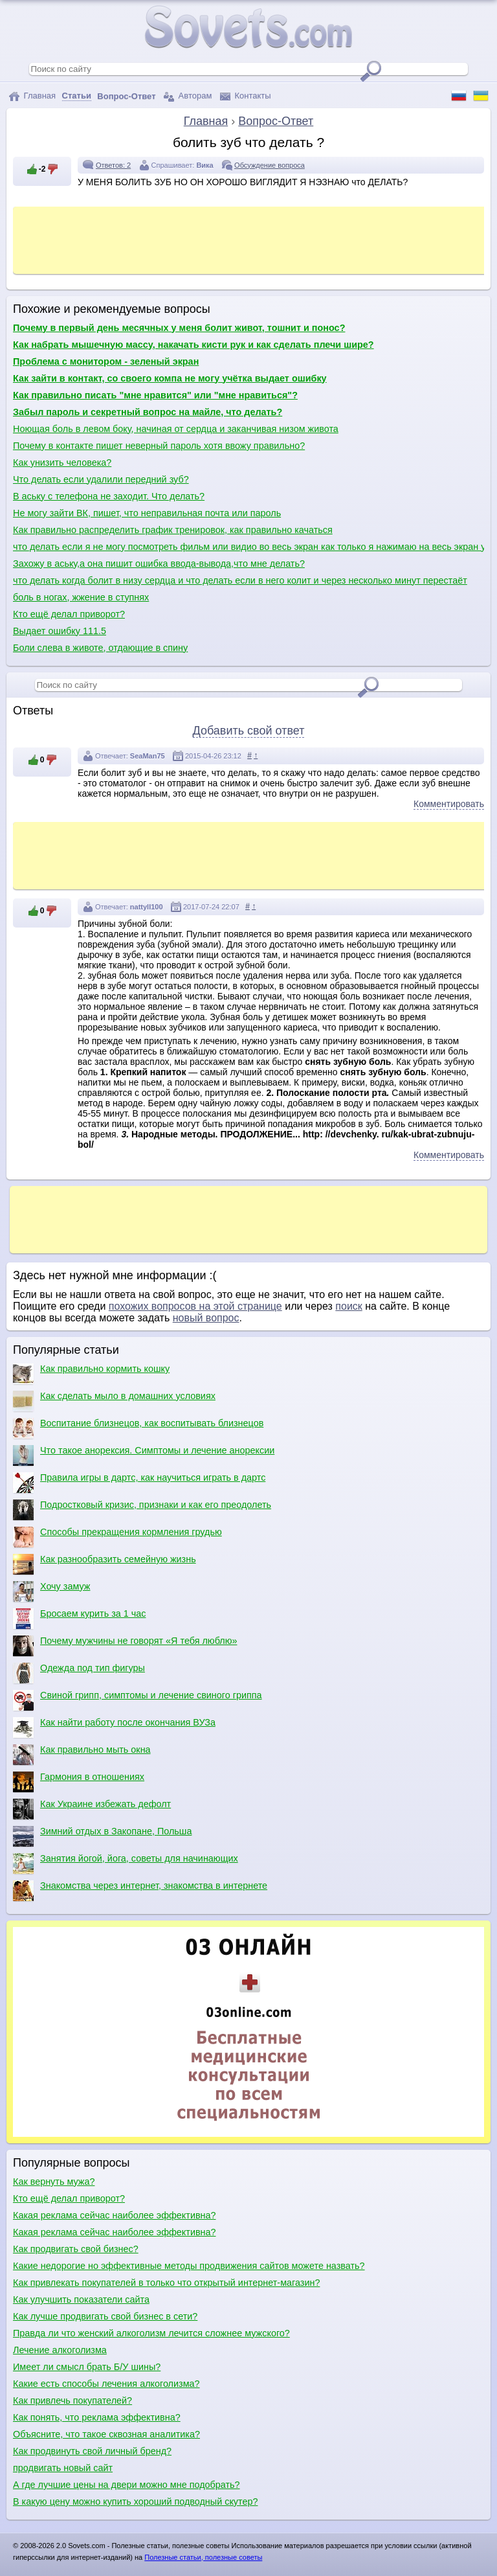  What do you see at coordinates (137, 1700) in the screenshot?
I see `Свиной грипп, симптомы и лечение свиного гриппа` at bounding box center [137, 1700].